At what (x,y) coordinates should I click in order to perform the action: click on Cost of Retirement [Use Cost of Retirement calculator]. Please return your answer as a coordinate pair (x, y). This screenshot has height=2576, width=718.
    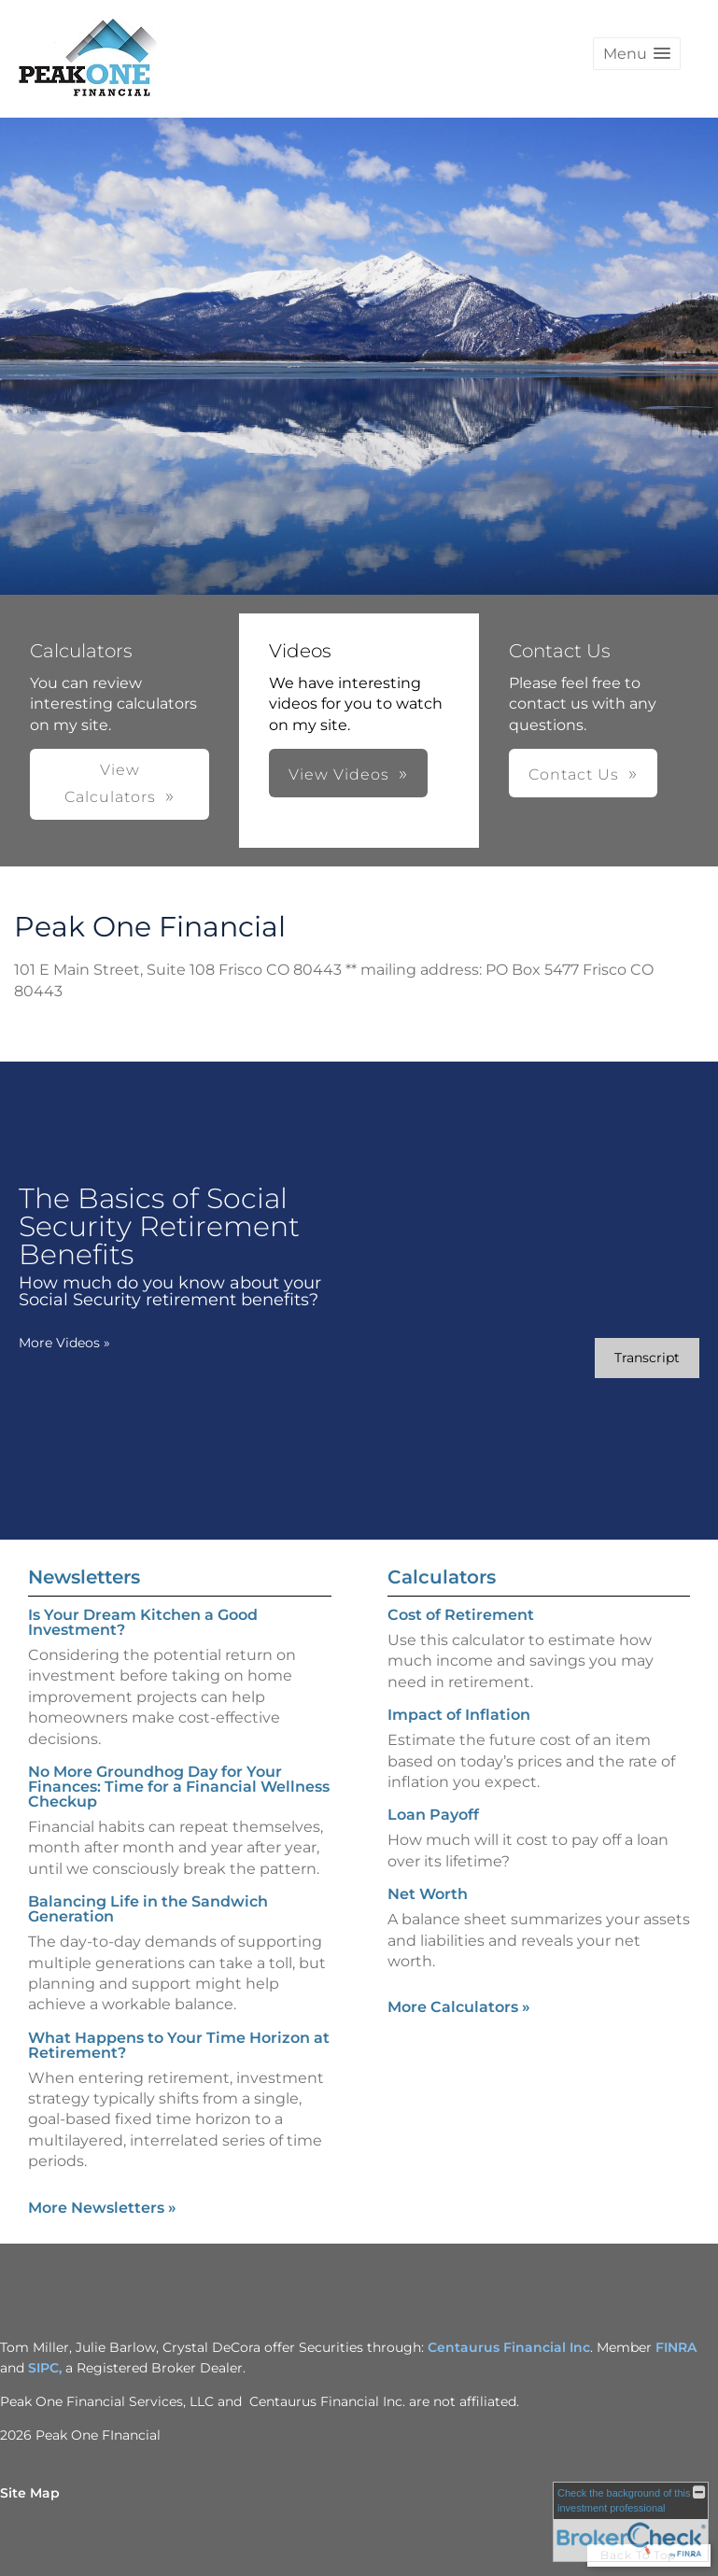
    Looking at the image, I should click on (460, 1615).